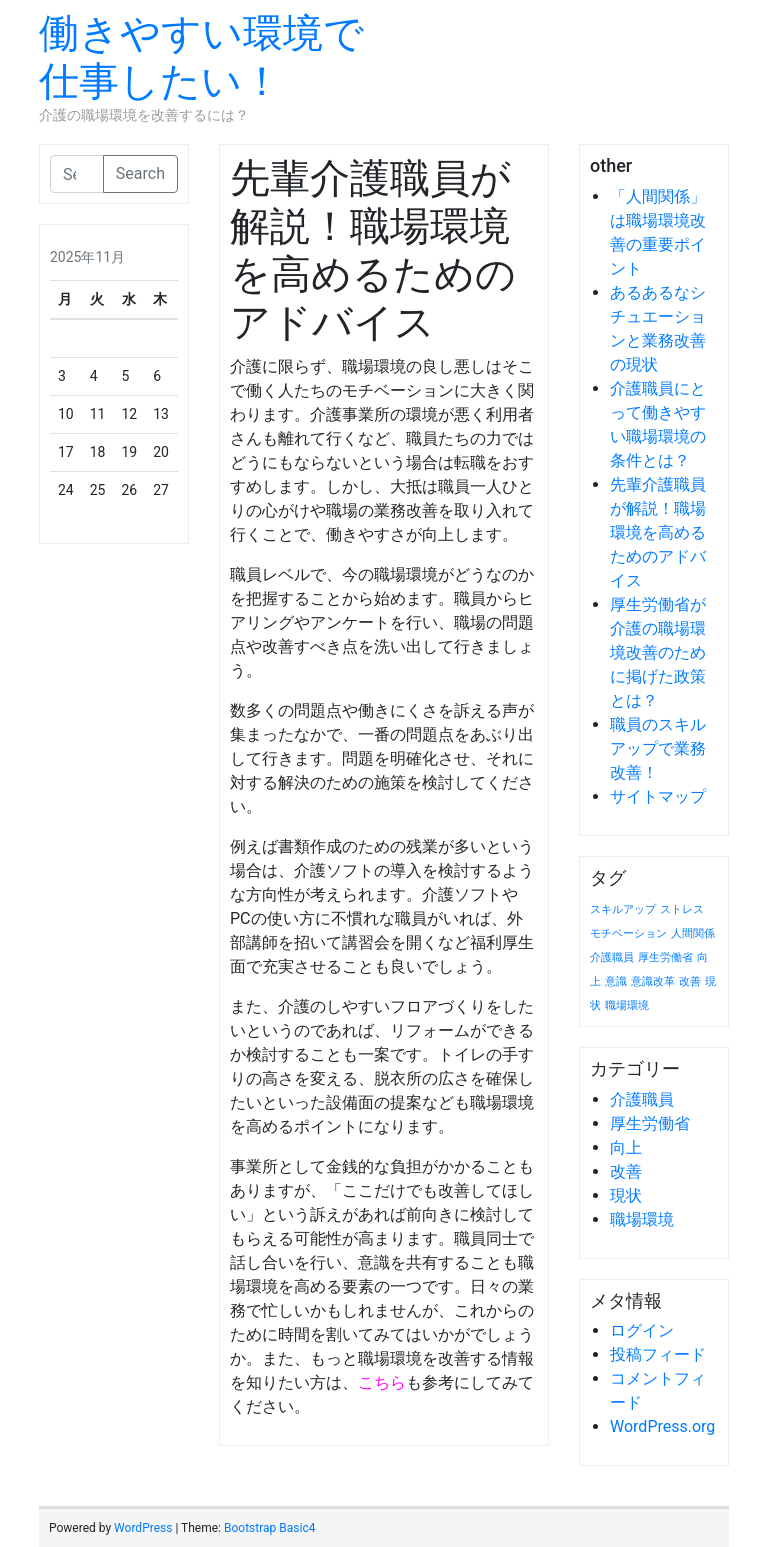 The width and height of the screenshot is (768, 1547). Describe the element at coordinates (201, 57) in the screenshot. I see `働きやすい環境で仕事したい！` at that location.